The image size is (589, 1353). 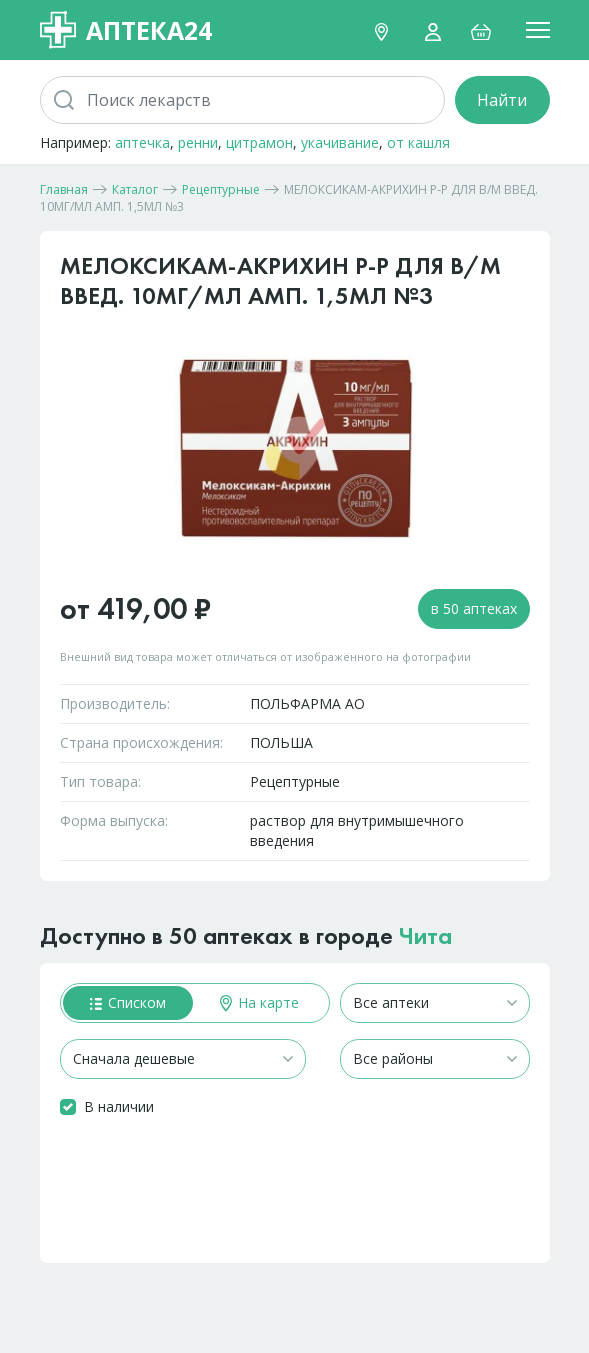 What do you see at coordinates (198, 142) in the screenshot?
I see `ренни` at bounding box center [198, 142].